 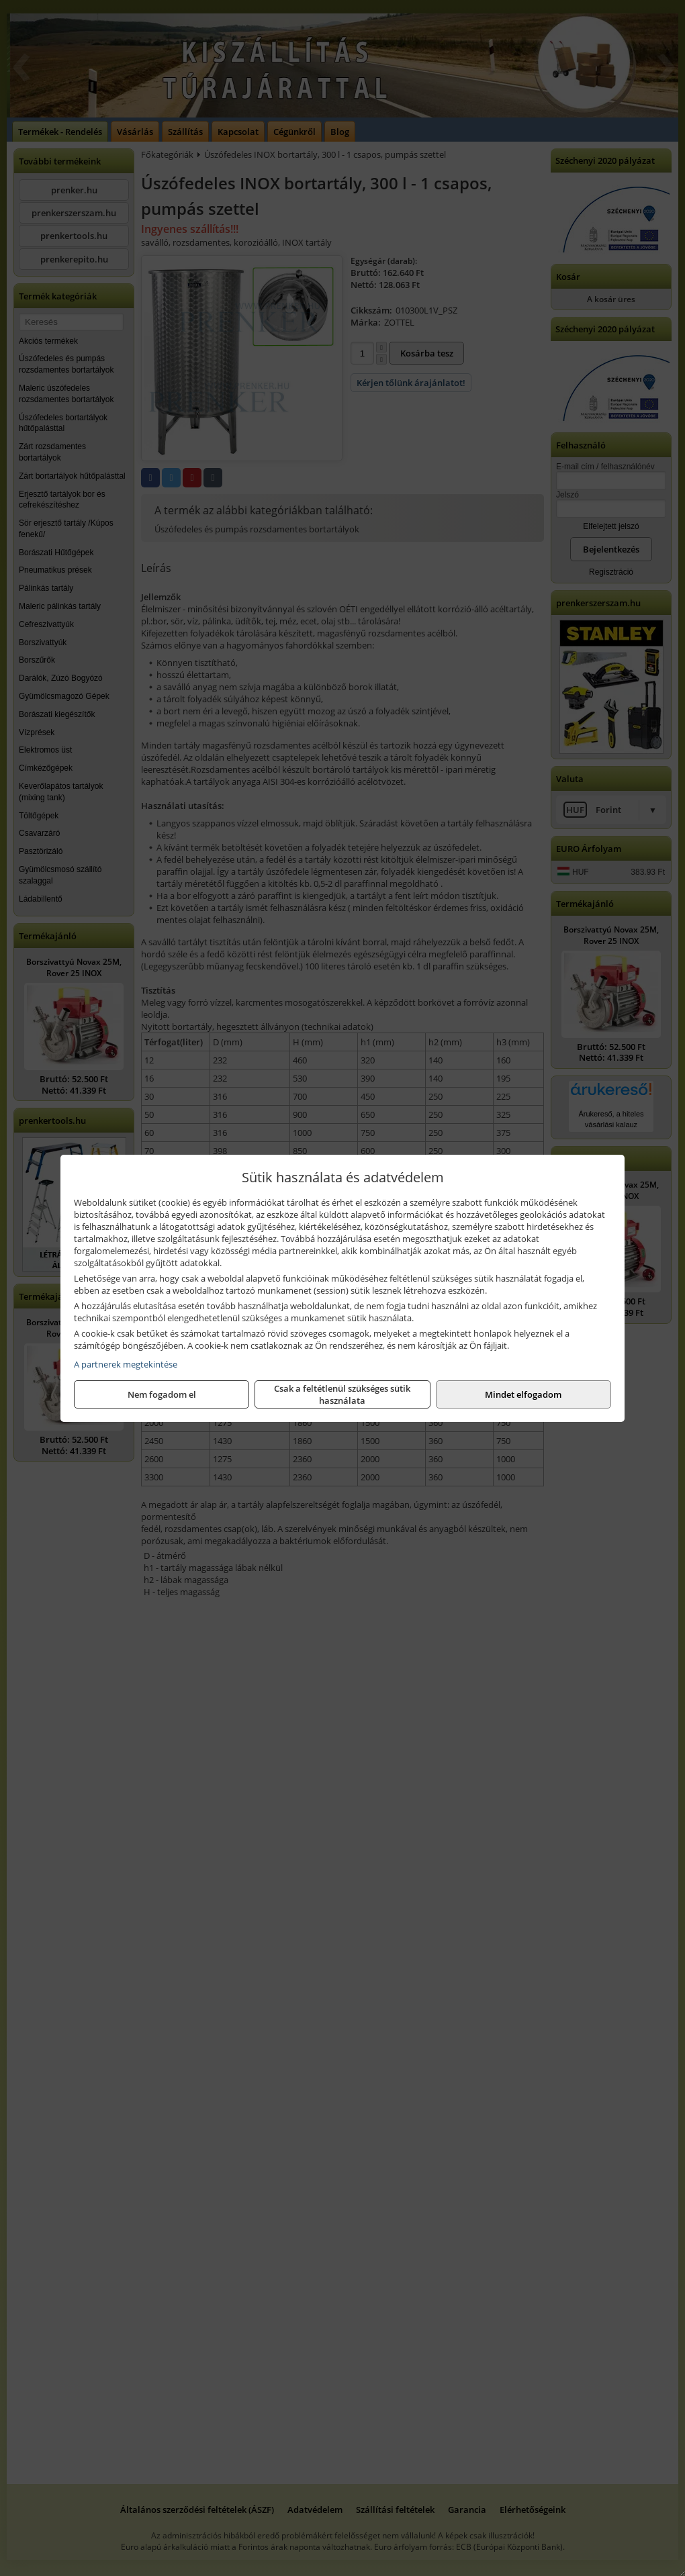 What do you see at coordinates (162, 1394) in the screenshot?
I see `Nem fogadom el` at bounding box center [162, 1394].